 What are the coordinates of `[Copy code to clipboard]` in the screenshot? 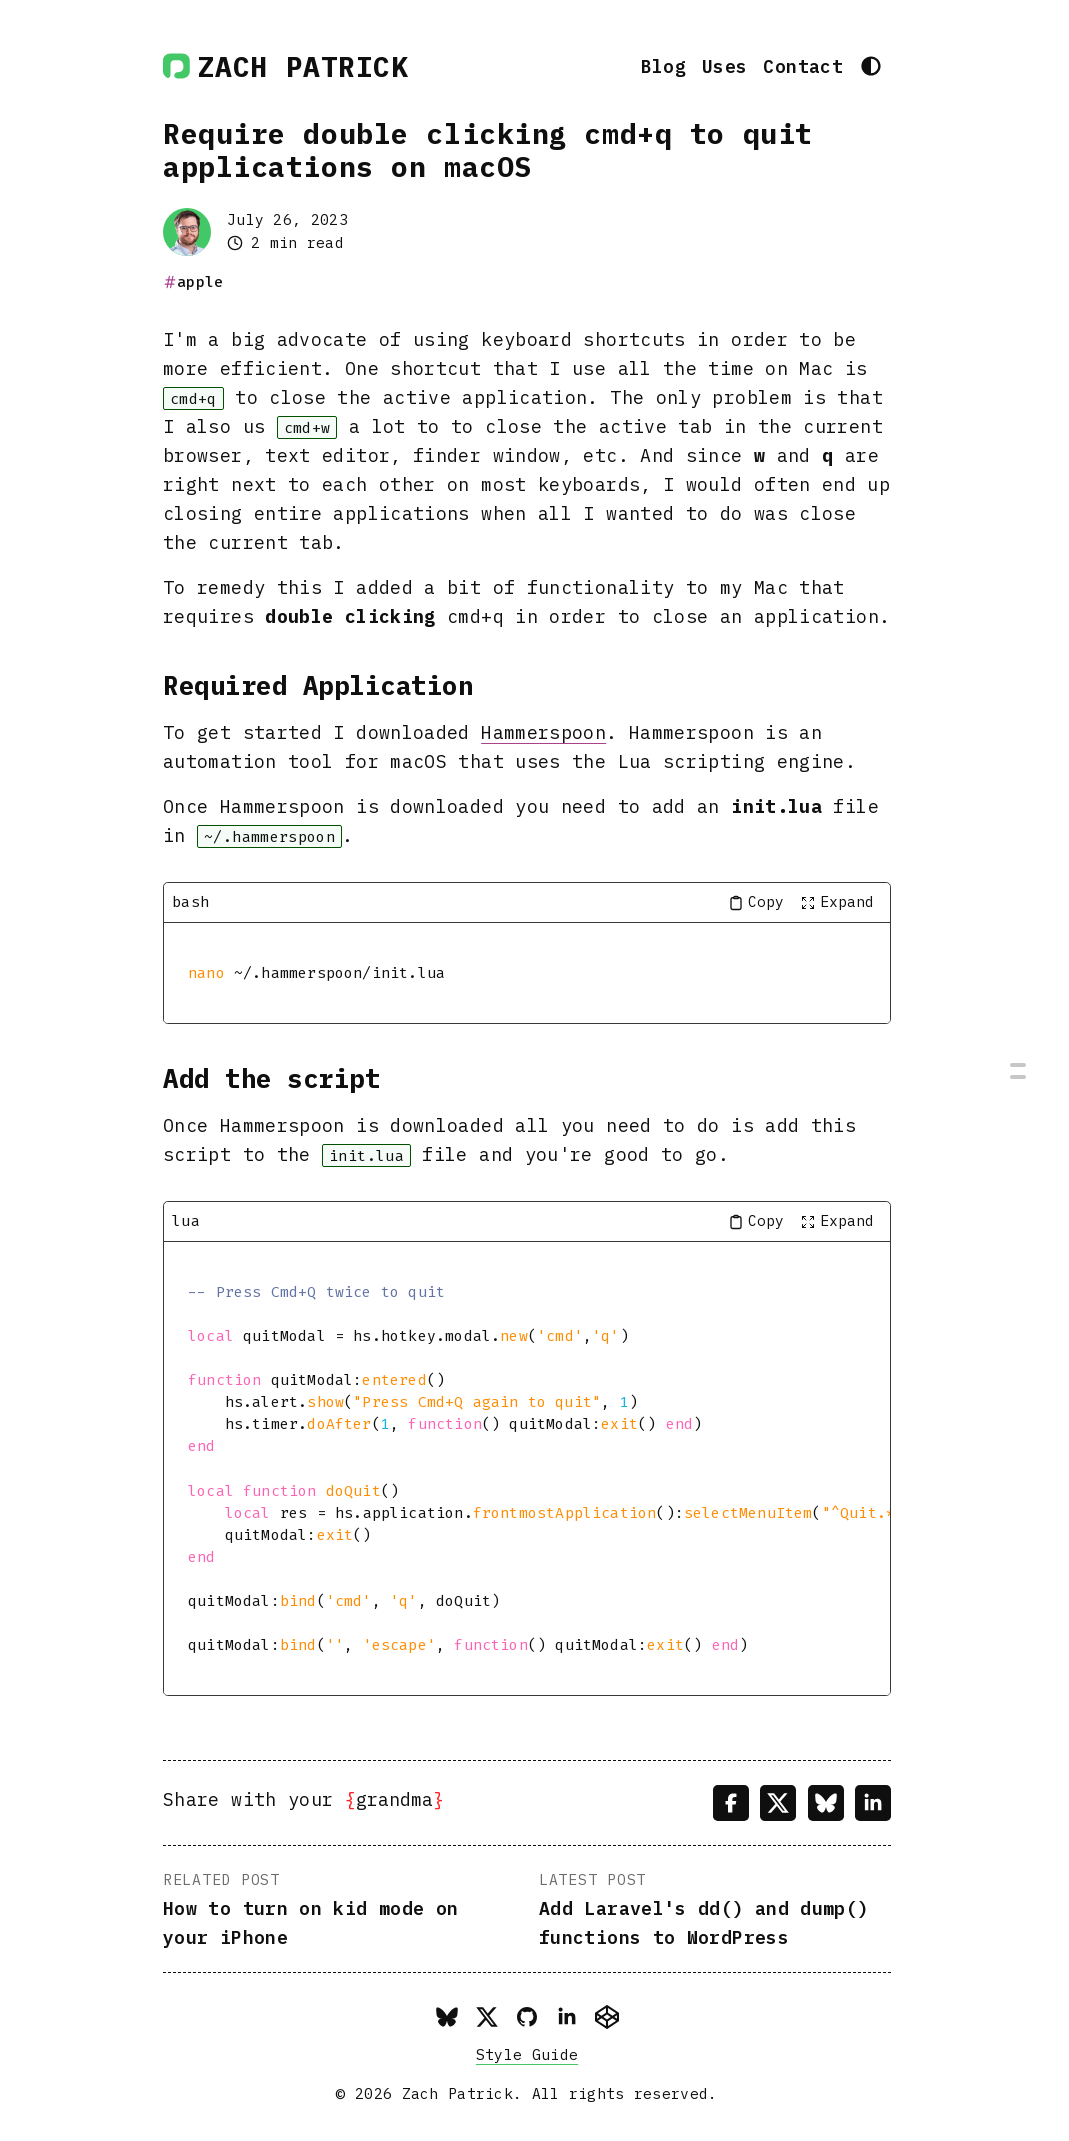 It's located at (756, 903).